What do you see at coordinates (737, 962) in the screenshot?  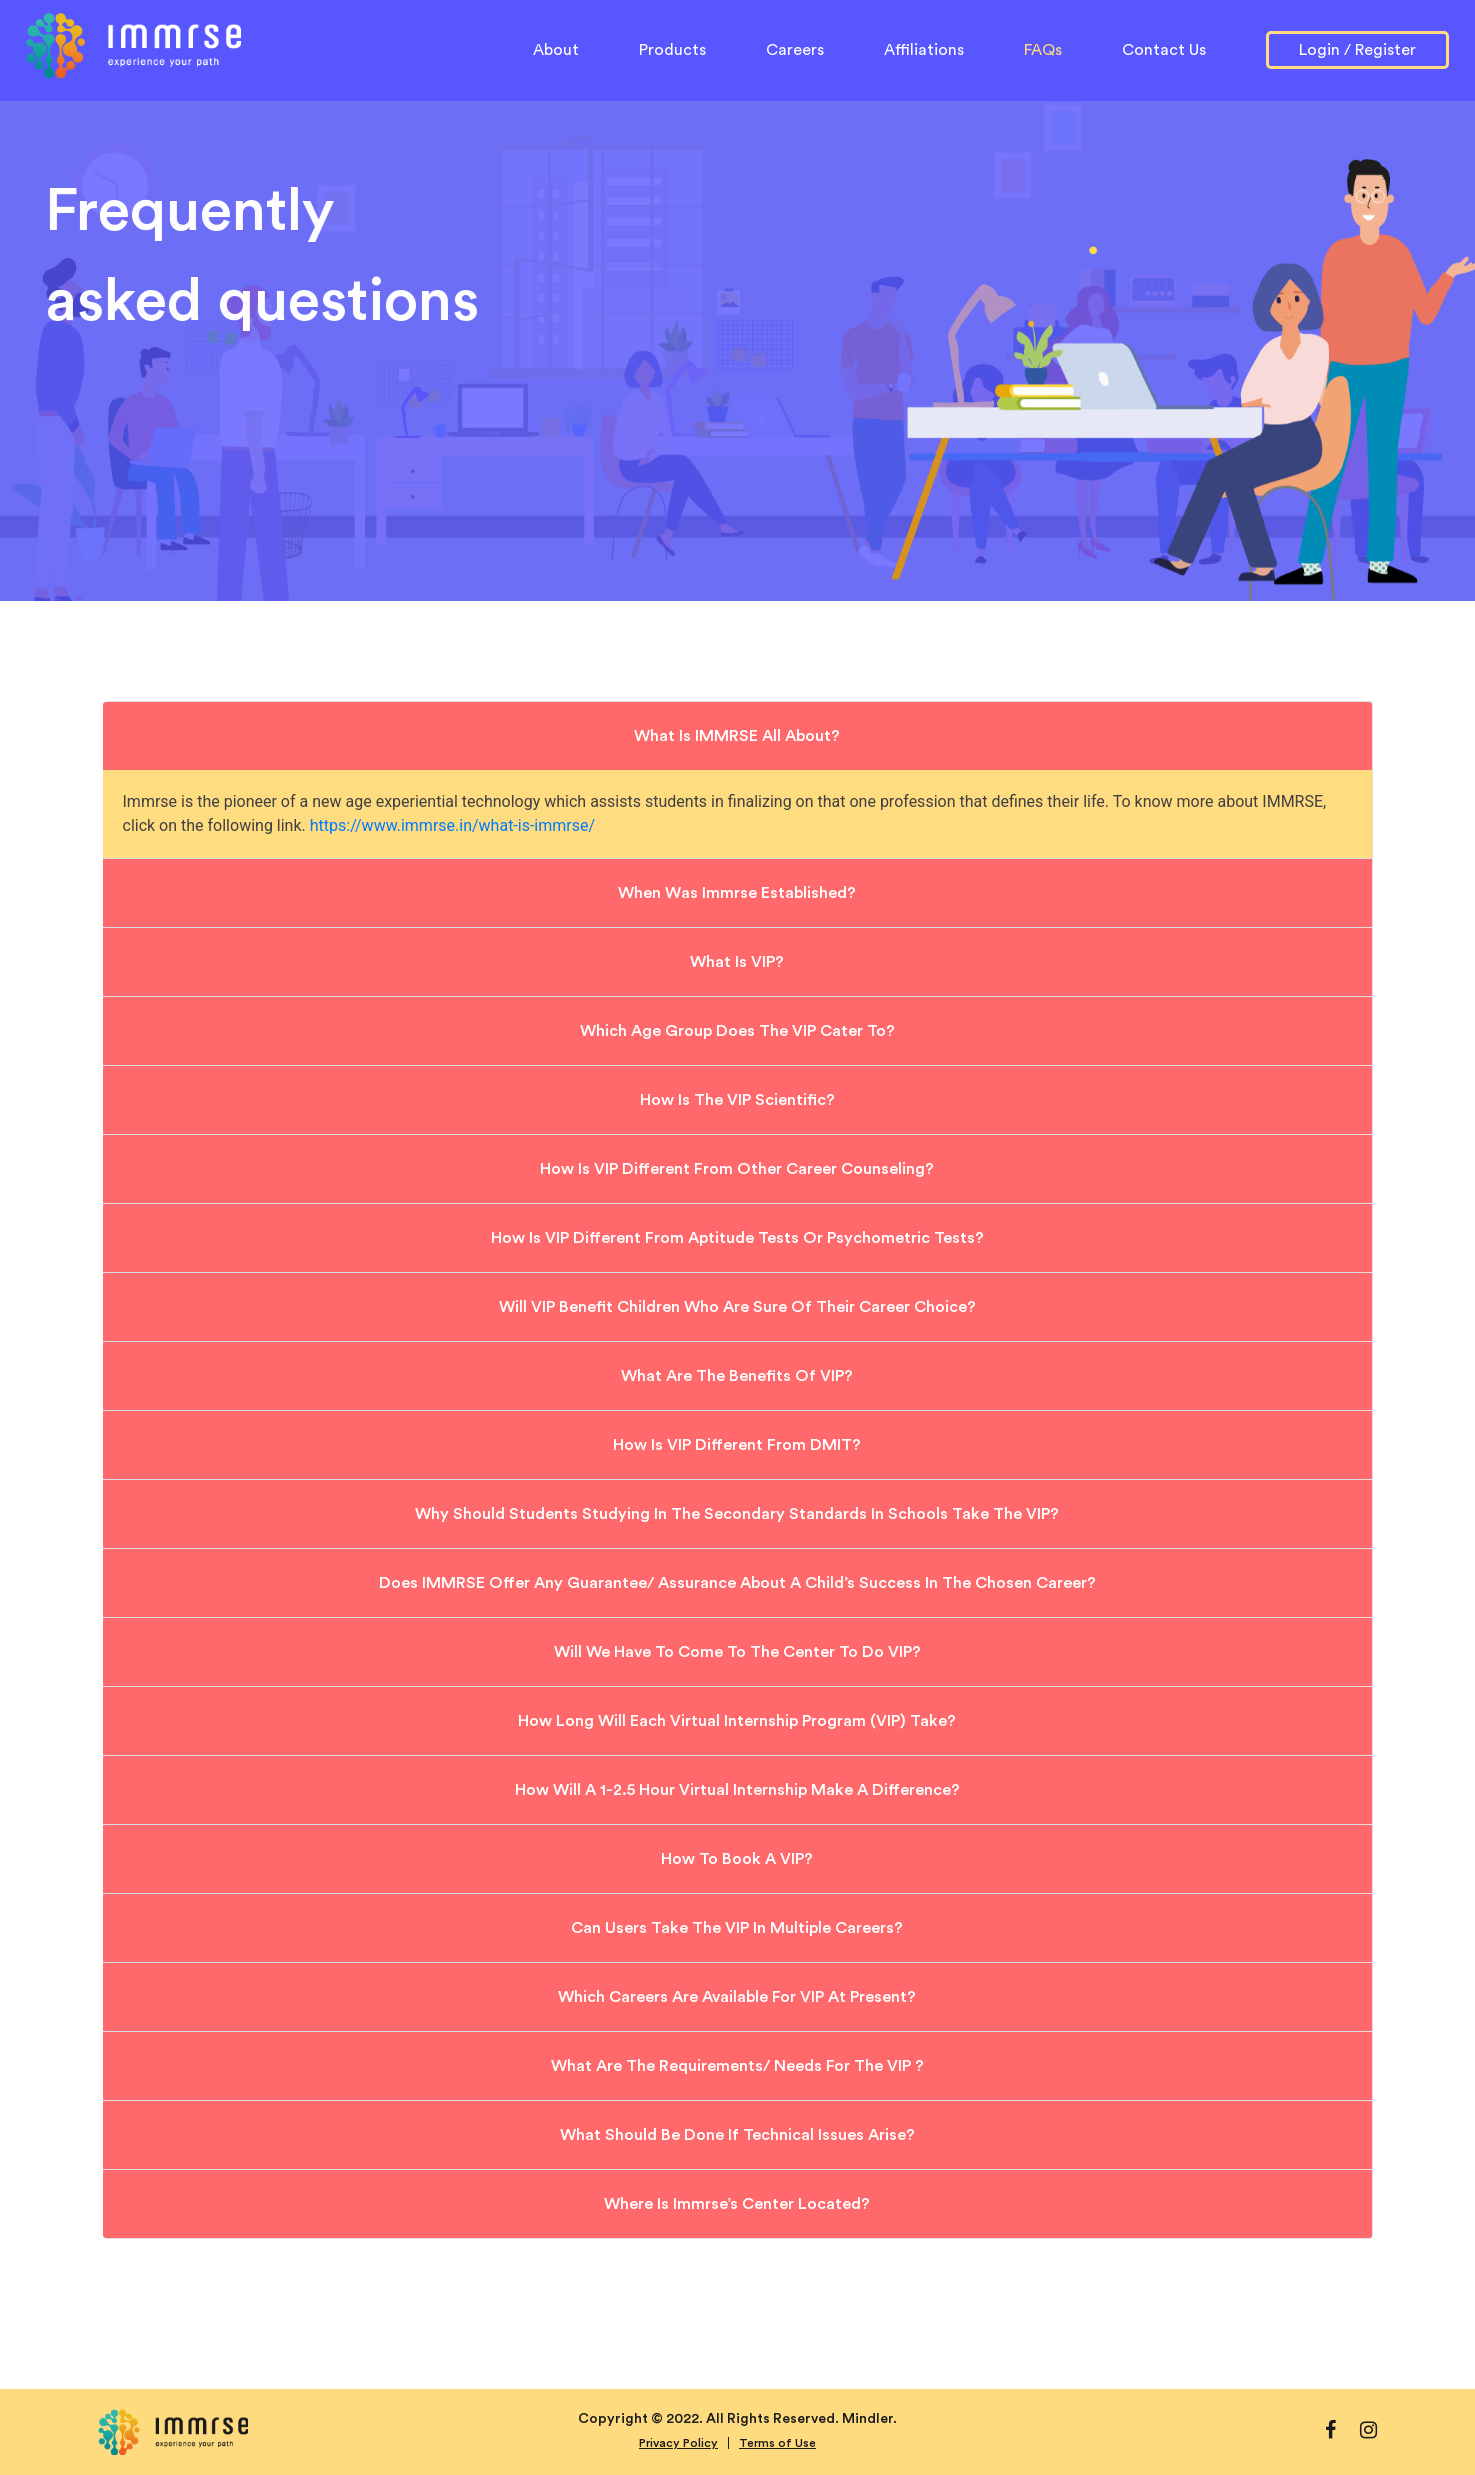 I see `What is VIP?` at bounding box center [737, 962].